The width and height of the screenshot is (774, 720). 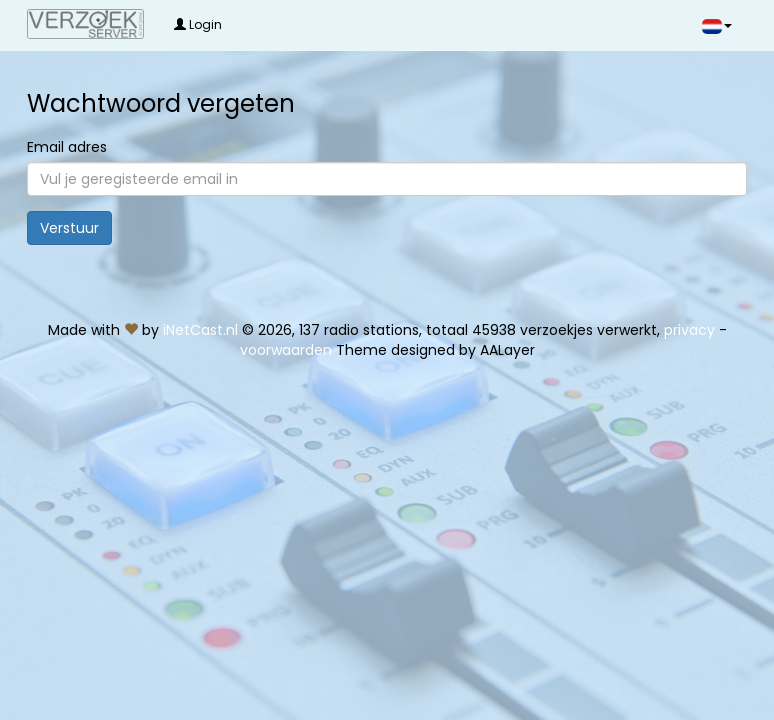 I want to click on Email adres, so click(x=67, y=147).